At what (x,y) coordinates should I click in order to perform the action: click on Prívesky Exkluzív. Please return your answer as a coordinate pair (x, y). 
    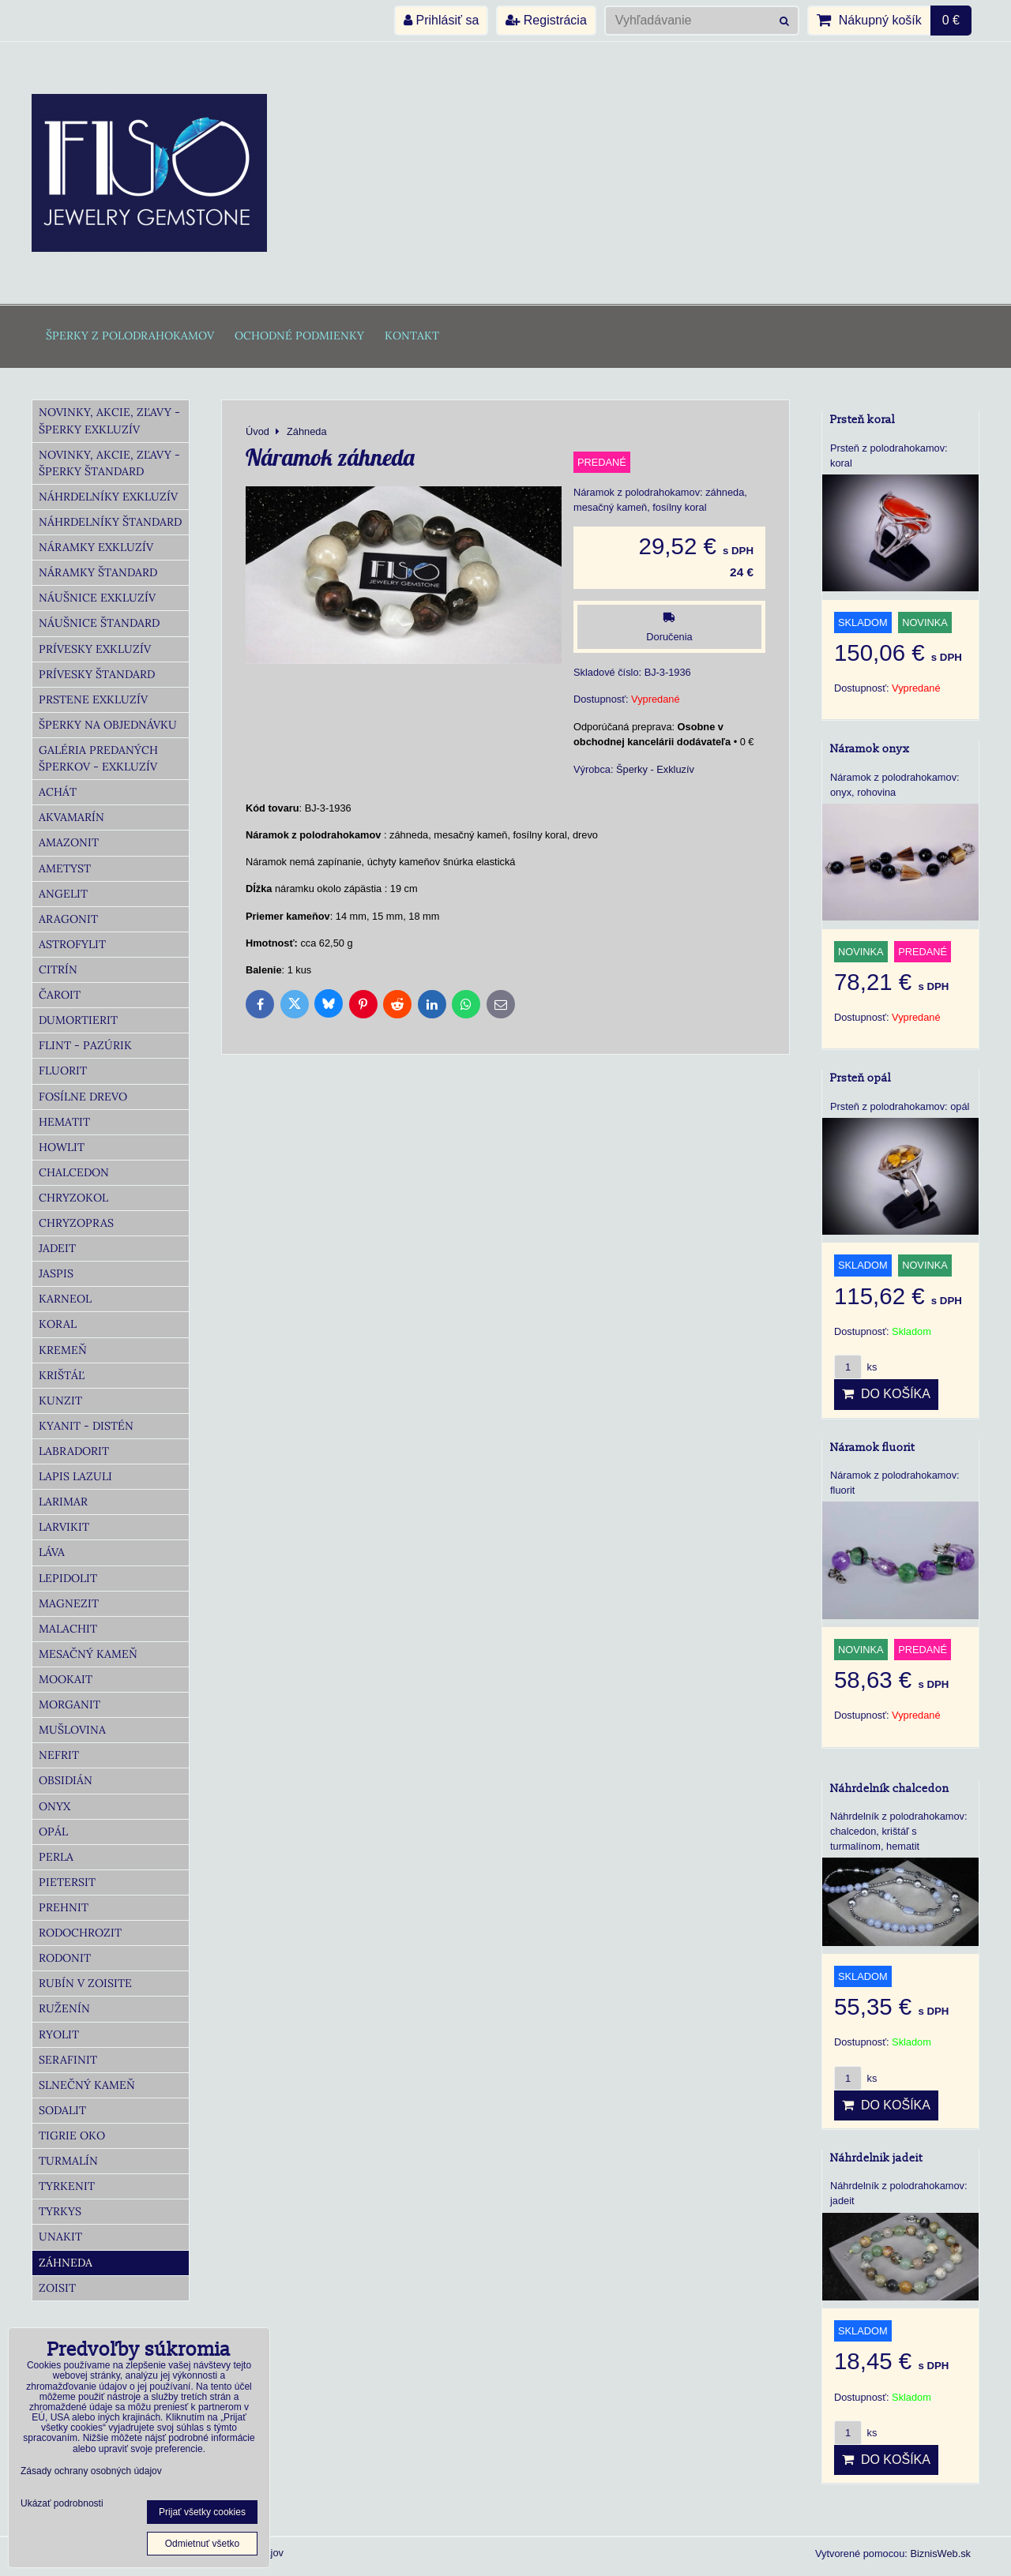
    Looking at the image, I should click on (95, 649).